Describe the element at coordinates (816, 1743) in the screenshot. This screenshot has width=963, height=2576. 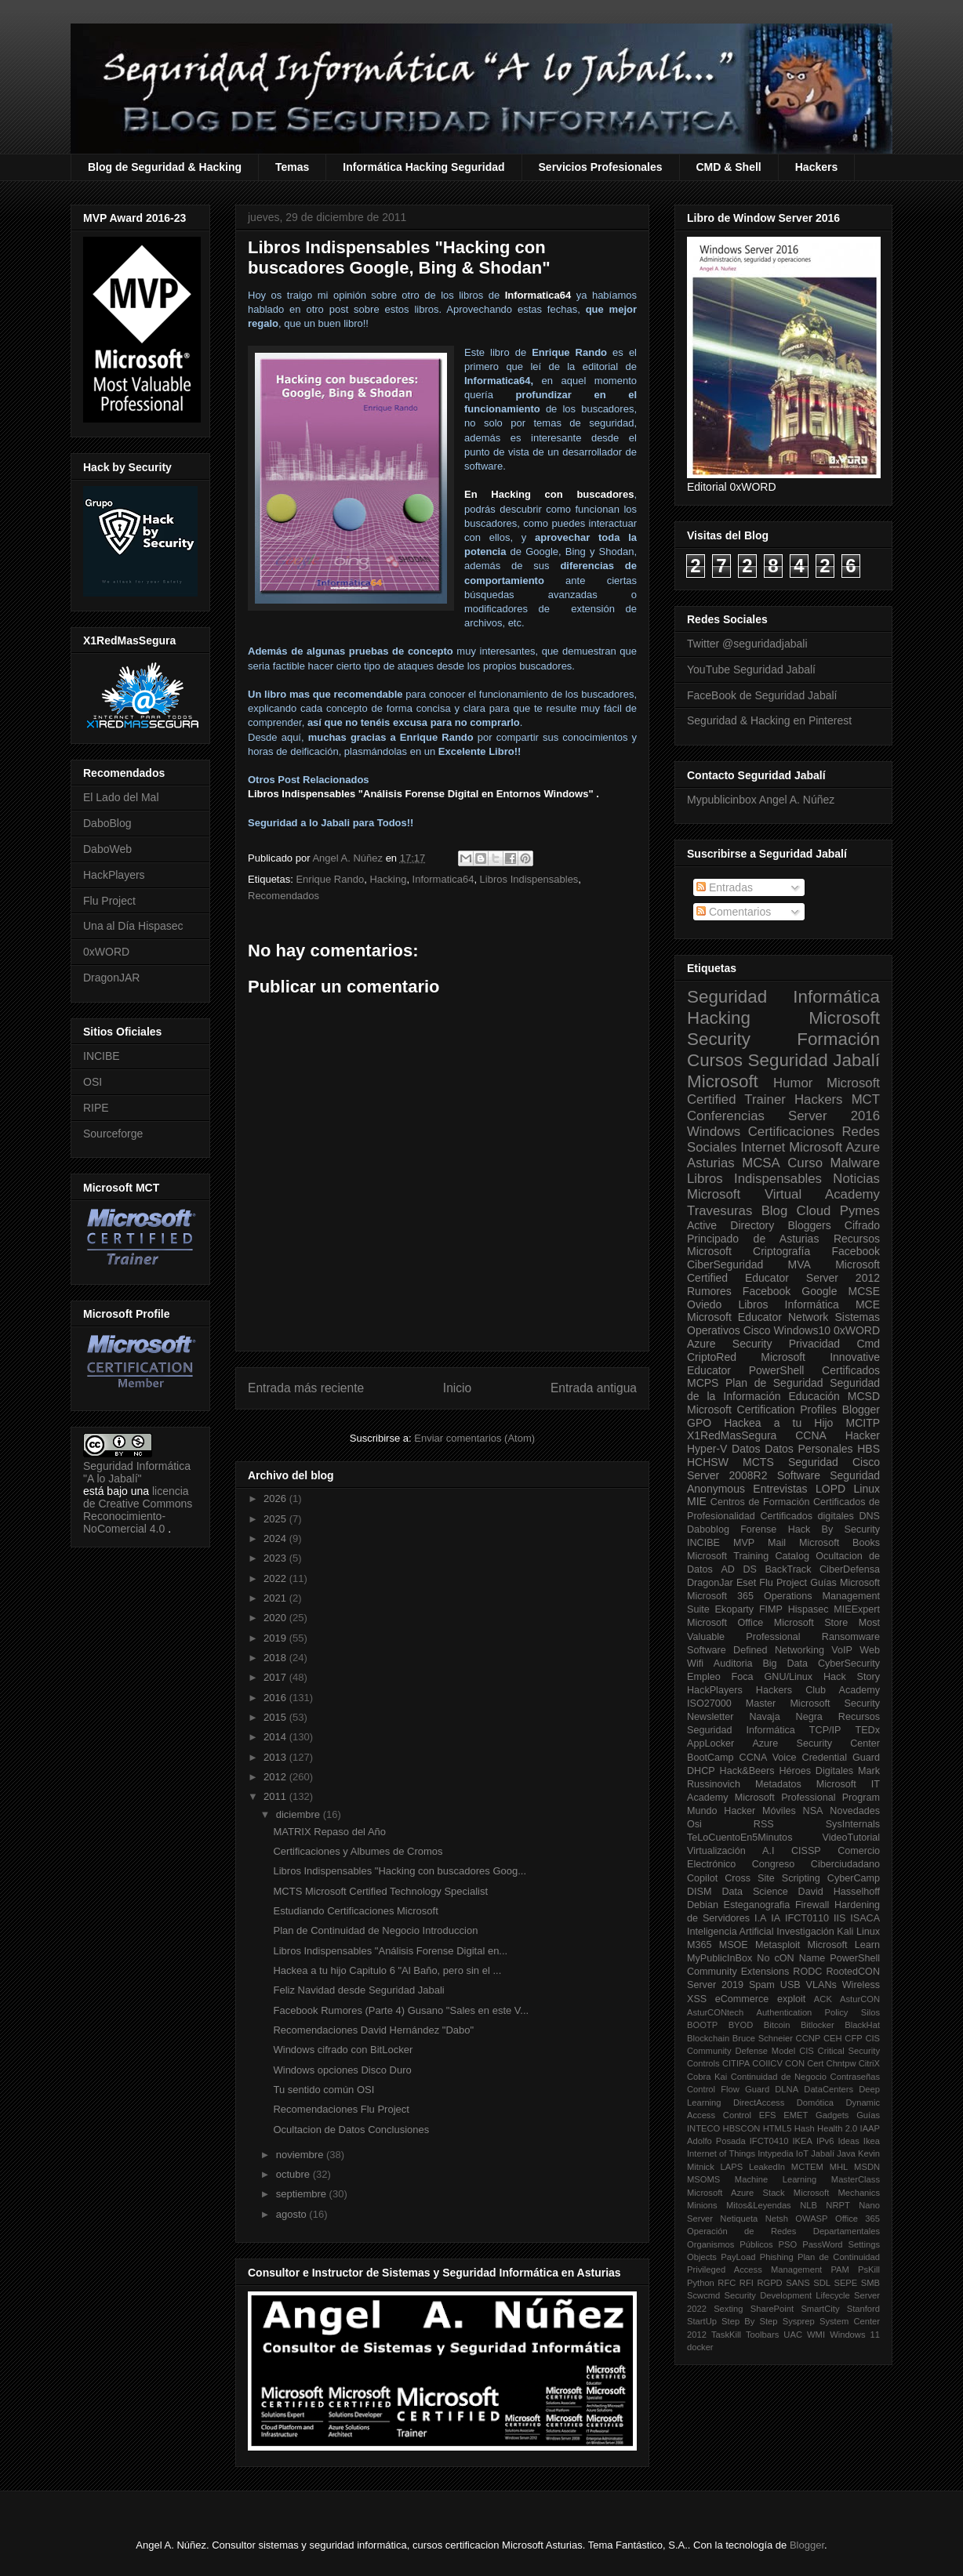
I see `Azure Security Center` at that location.